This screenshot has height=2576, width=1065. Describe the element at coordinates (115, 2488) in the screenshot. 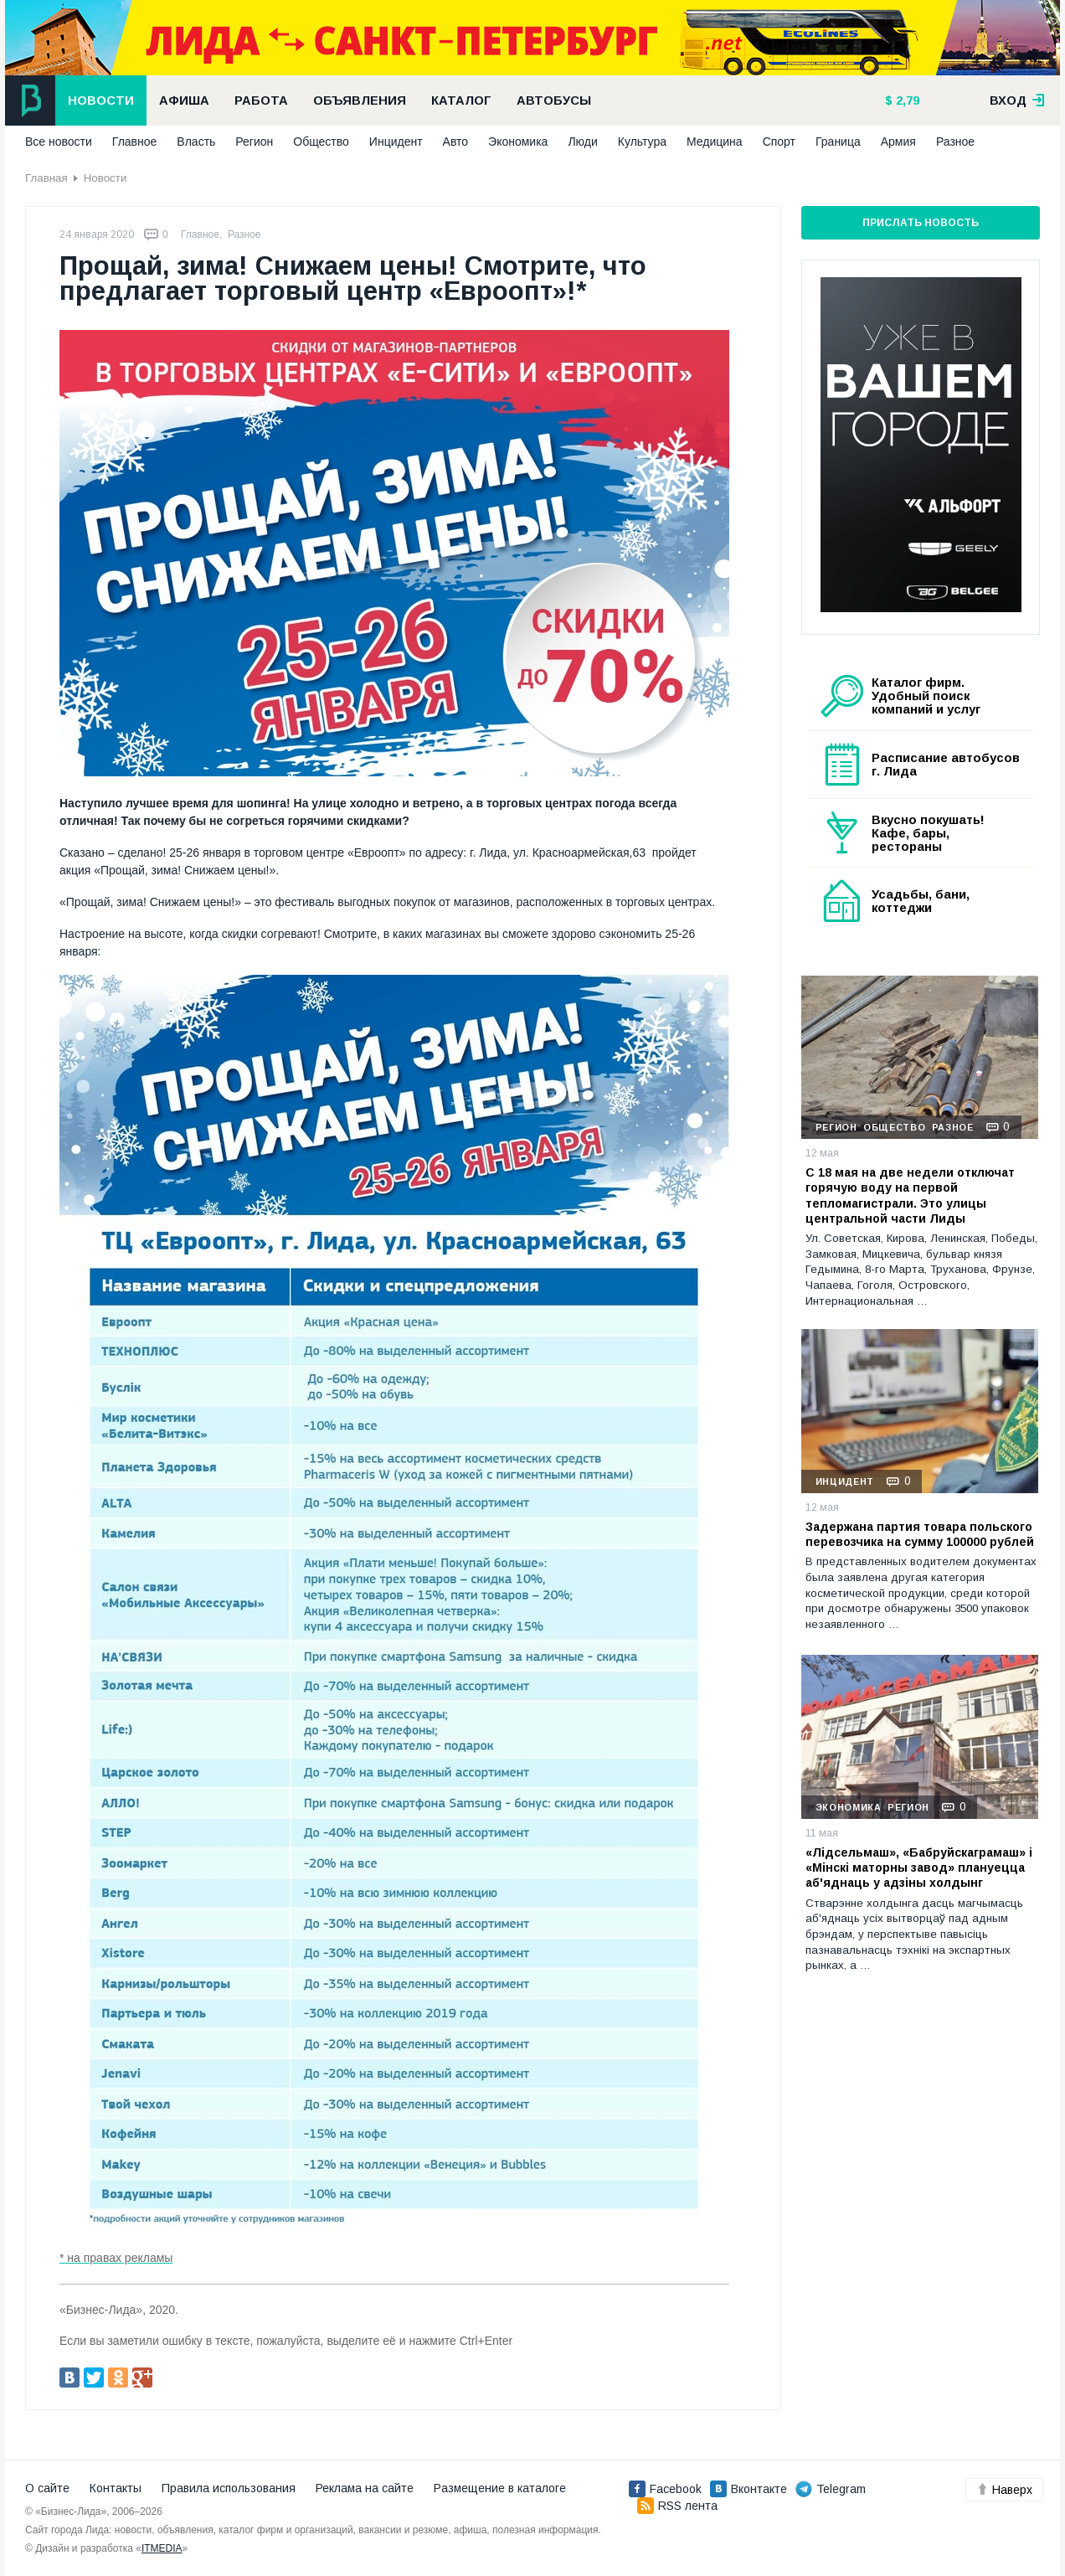

I see `Контакты` at that location.